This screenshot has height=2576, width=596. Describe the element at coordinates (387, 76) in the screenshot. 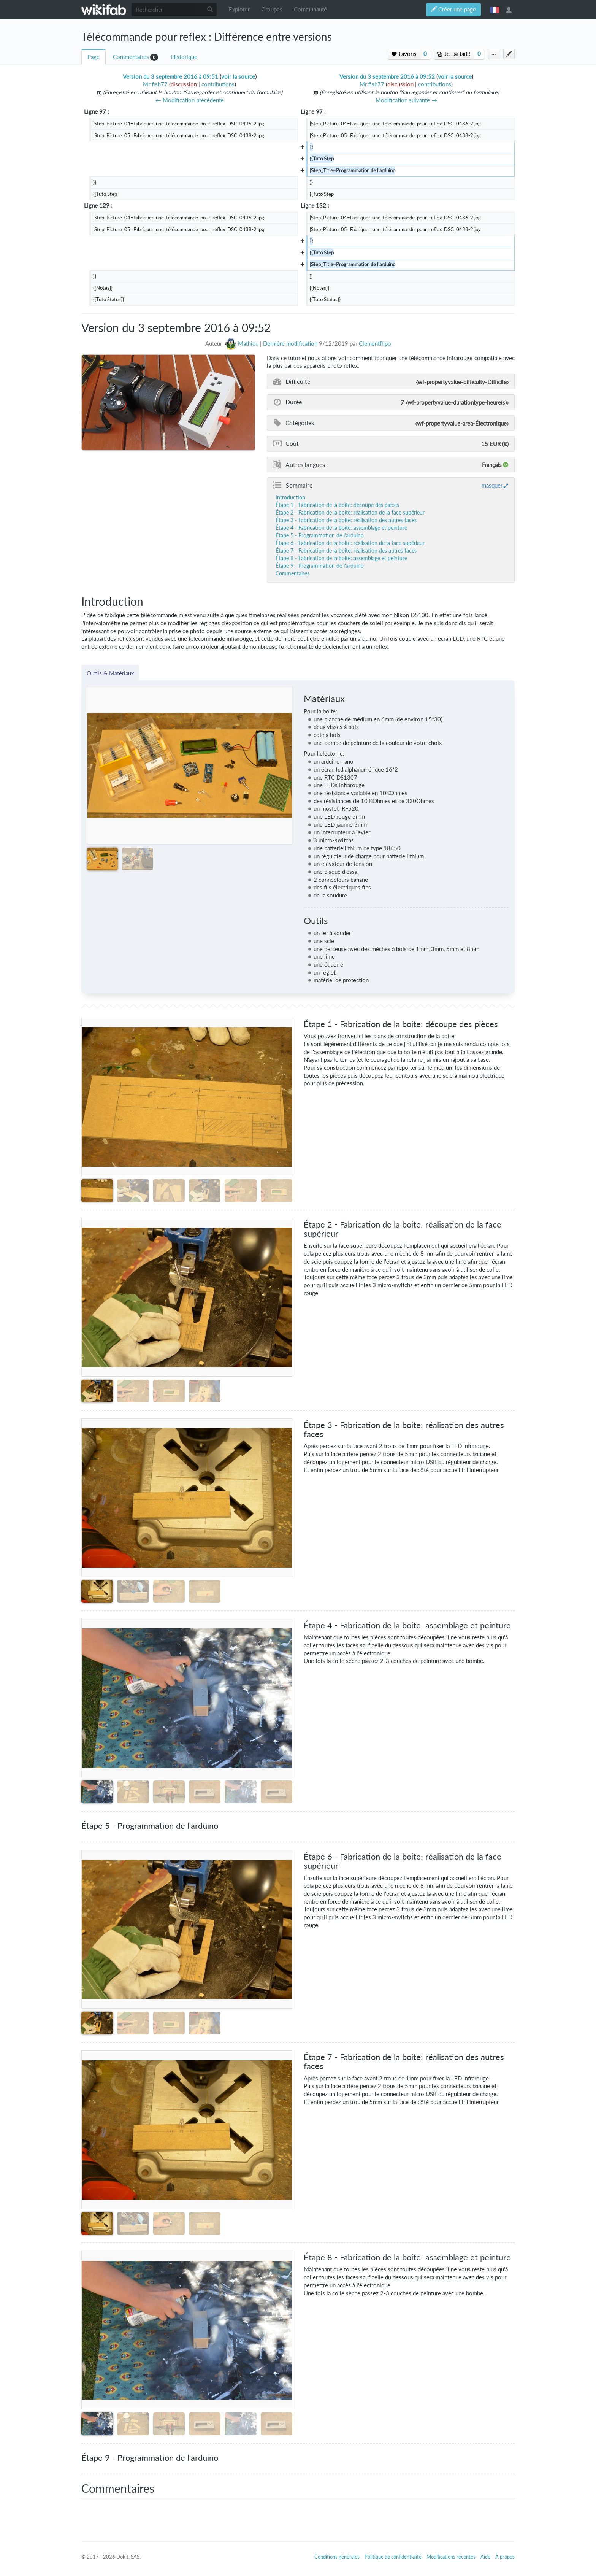

I see `Version du 3 septembre 2016 à 09:52` at that location.